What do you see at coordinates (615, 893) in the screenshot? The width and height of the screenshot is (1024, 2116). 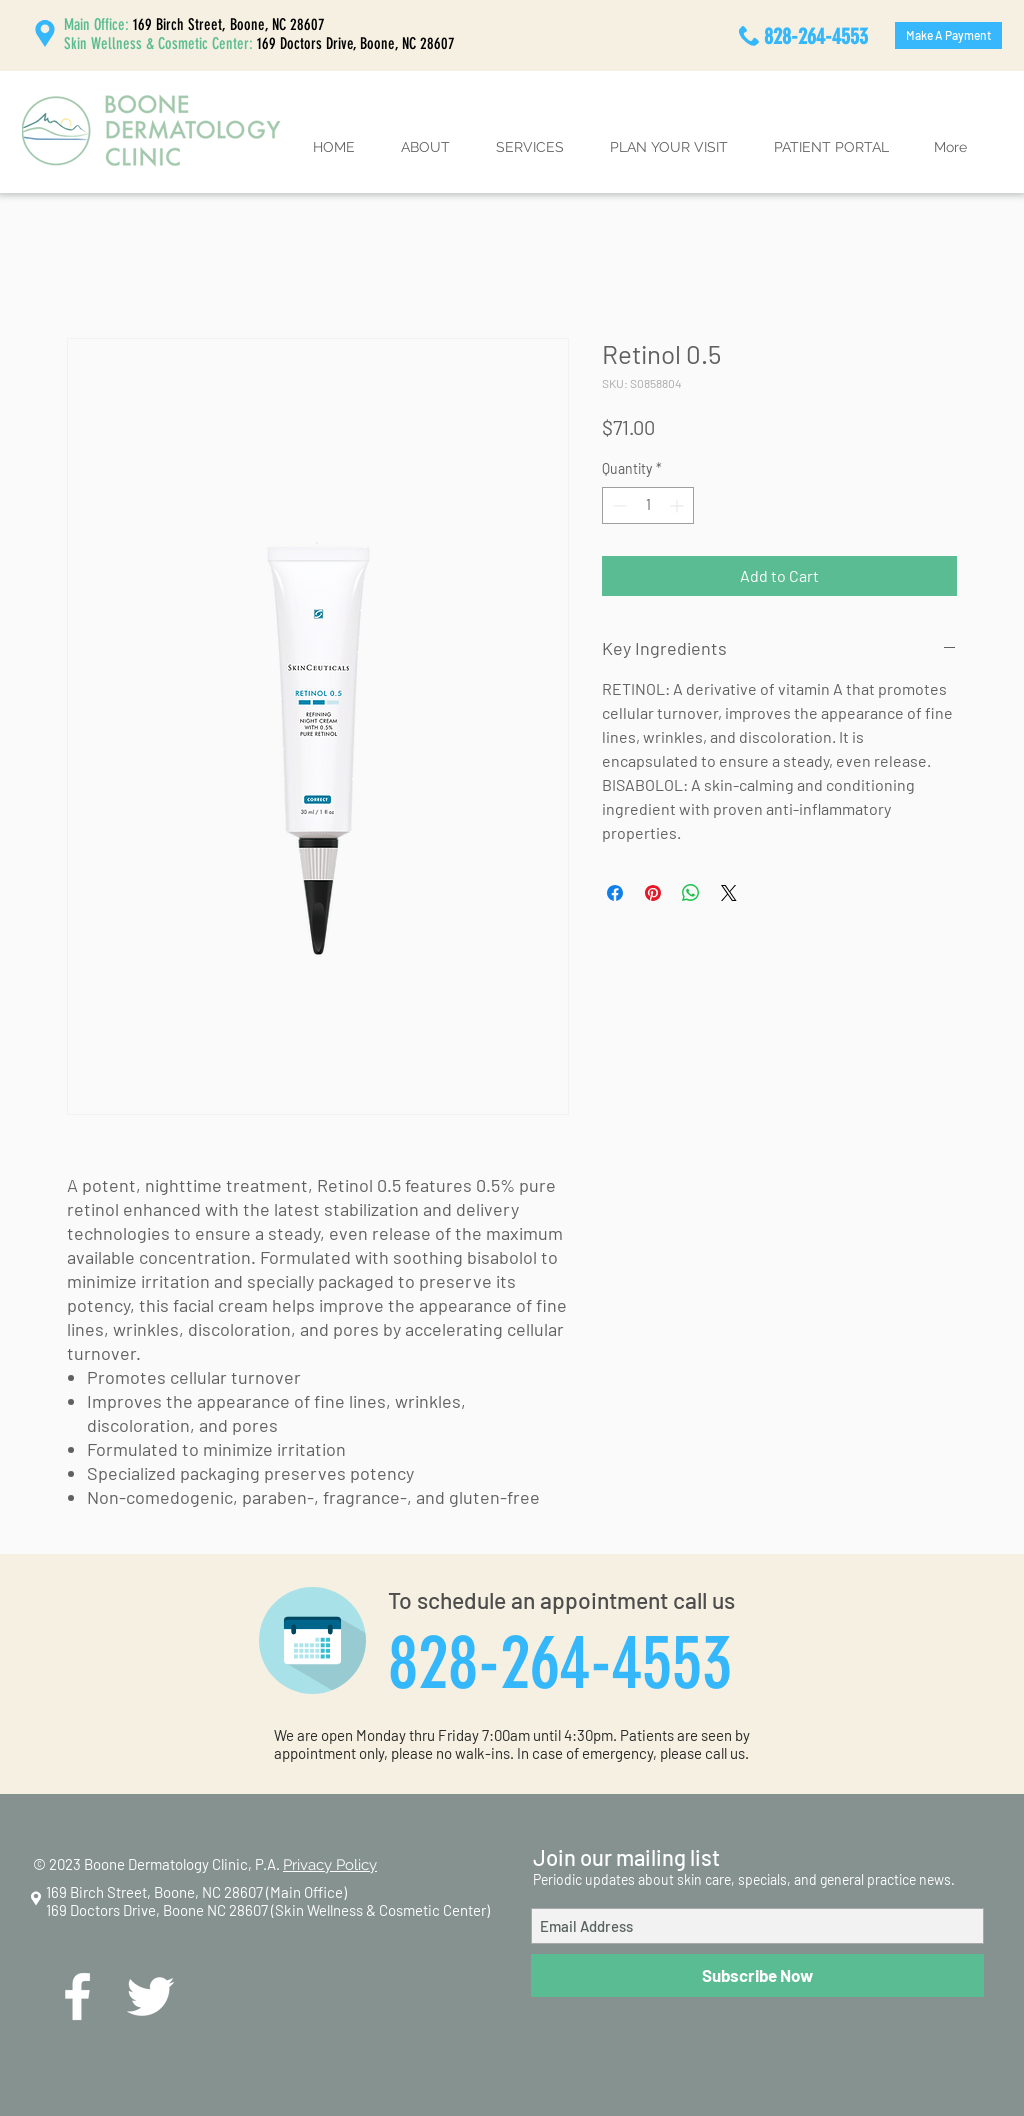 I see `[Share on Facebook]` at bounding box center [615, 893].